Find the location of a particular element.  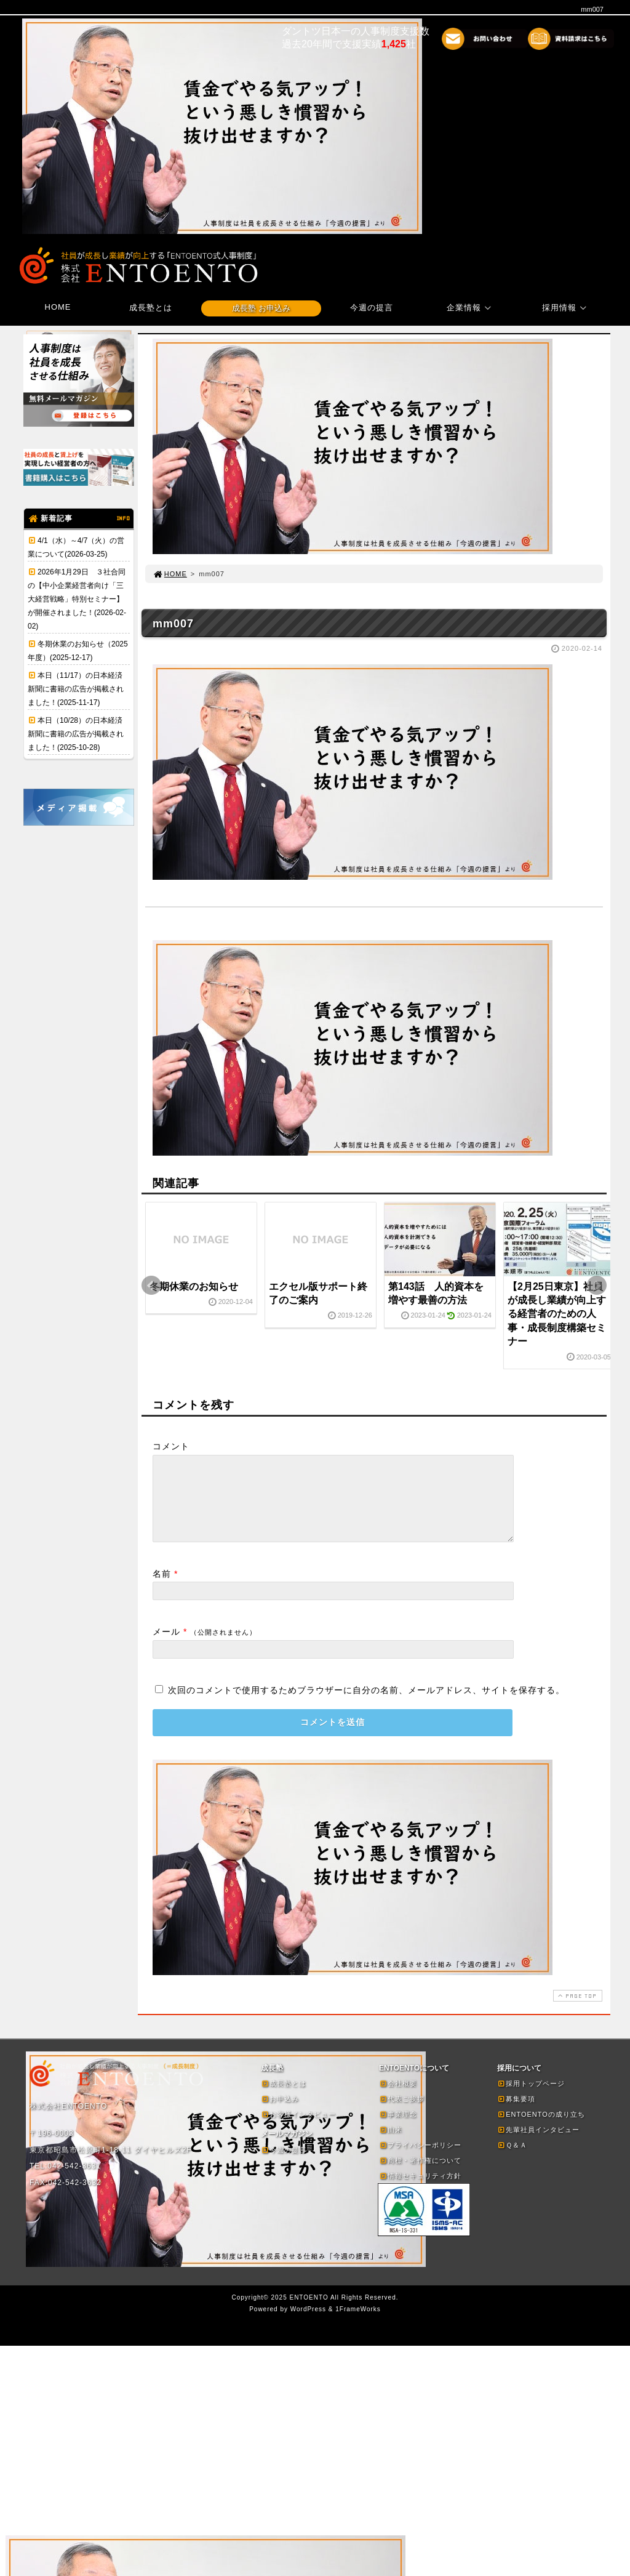

情報セキュリティ方針 is located at coordinates (420, 2190).